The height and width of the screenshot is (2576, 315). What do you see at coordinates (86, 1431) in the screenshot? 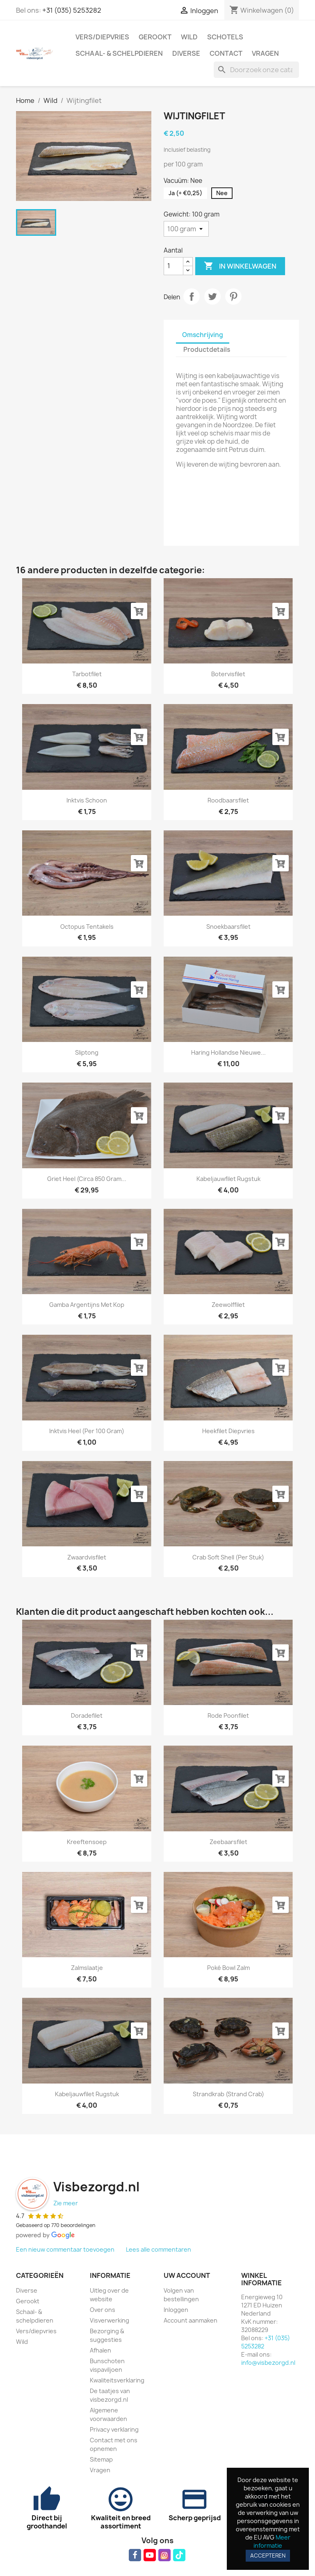
I see `Inktvis heel (per 100 gram)` at bounding box center [86, 1431].